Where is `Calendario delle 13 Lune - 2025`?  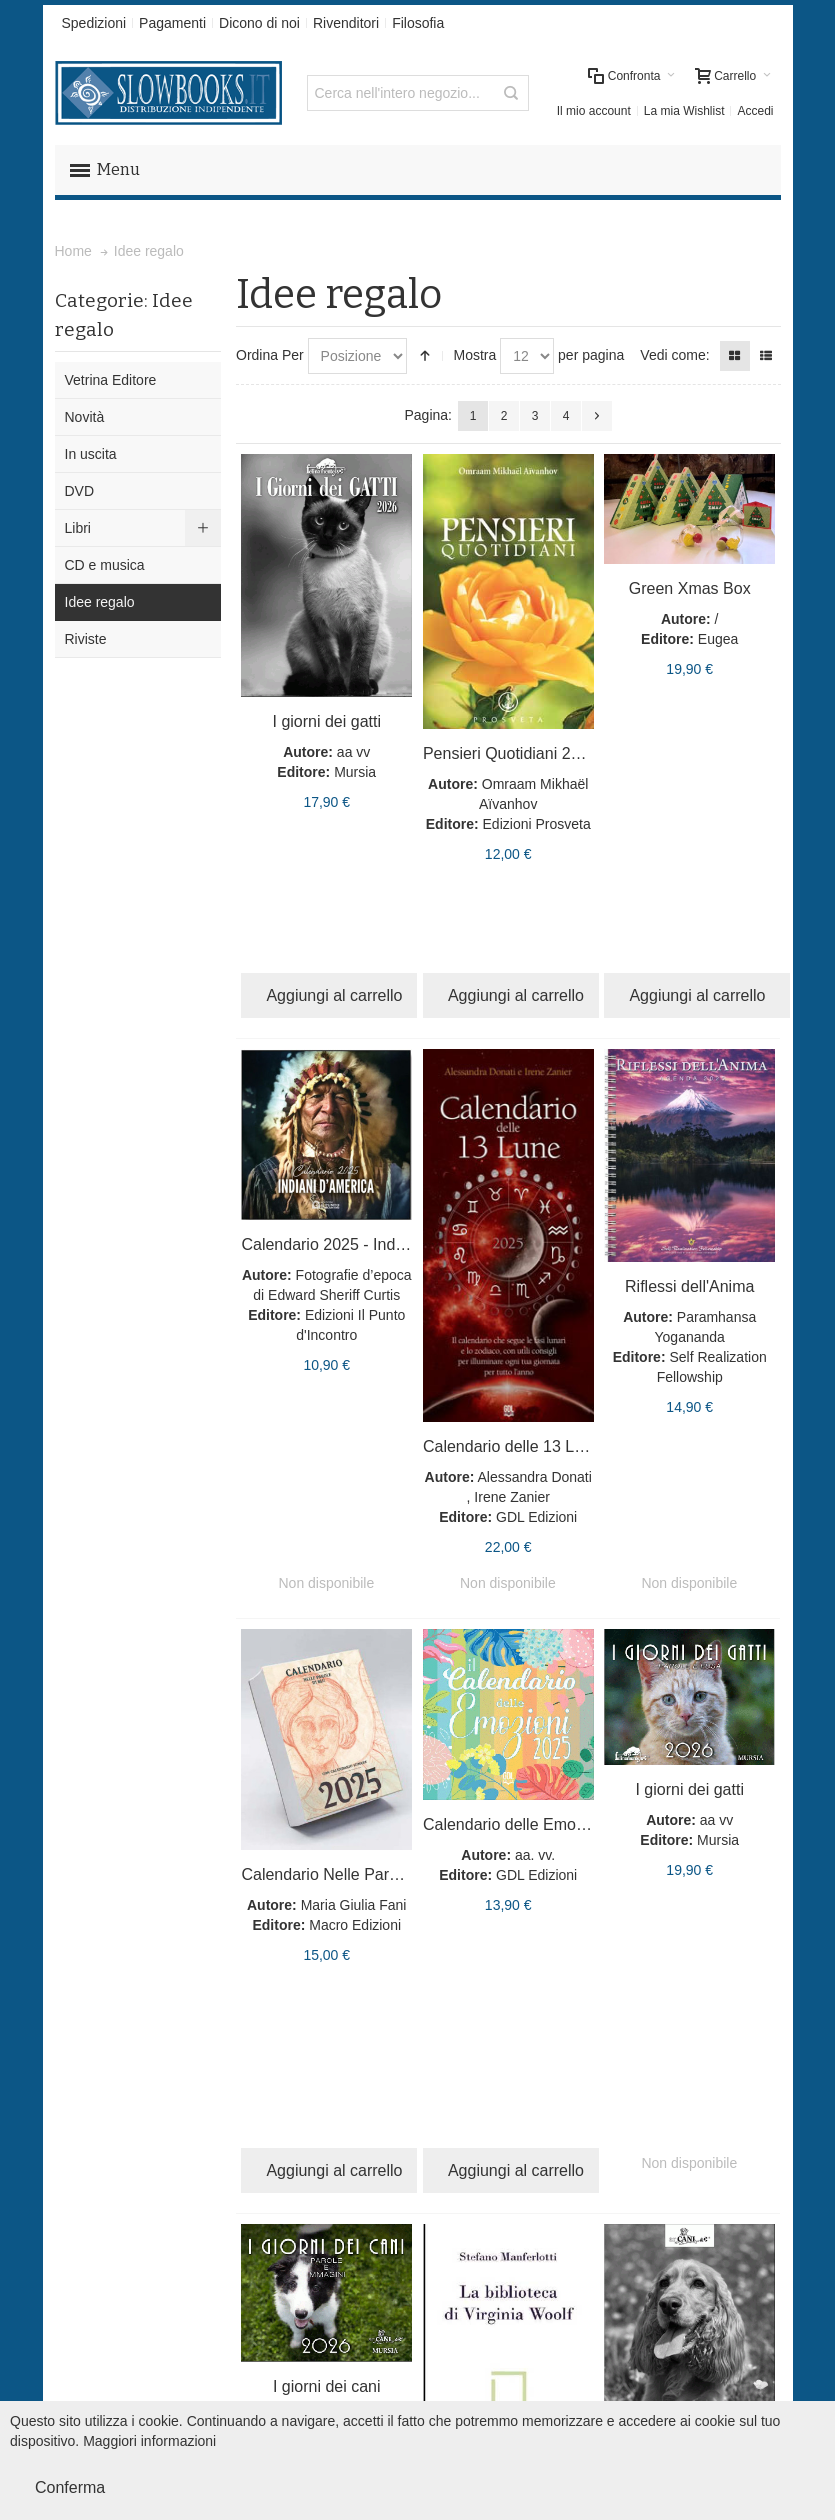
Calendario delle 13 Lune - 2025 is located at coordinates (537, 1446).